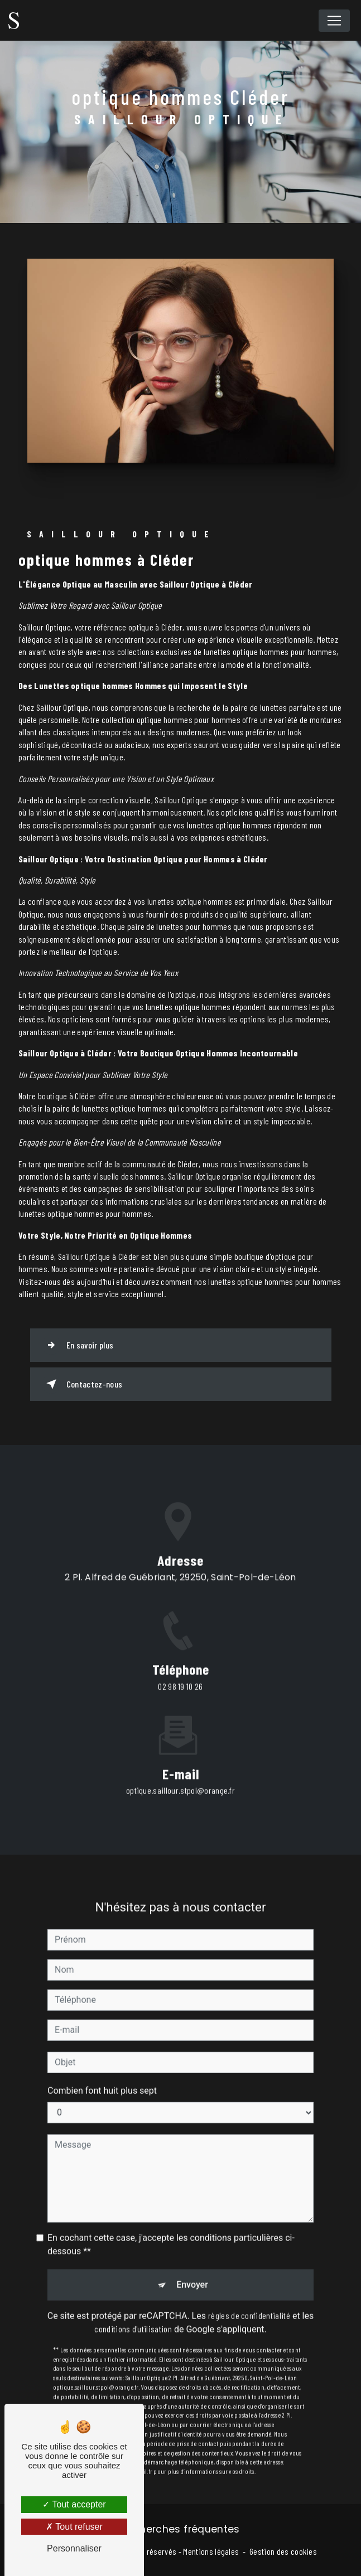 Image resolution: width=361 pixels, height=2576 pixels. Describe the element at coordinates (249, 2295) in the screenshot. I see `règles de confidentialité` at that location.